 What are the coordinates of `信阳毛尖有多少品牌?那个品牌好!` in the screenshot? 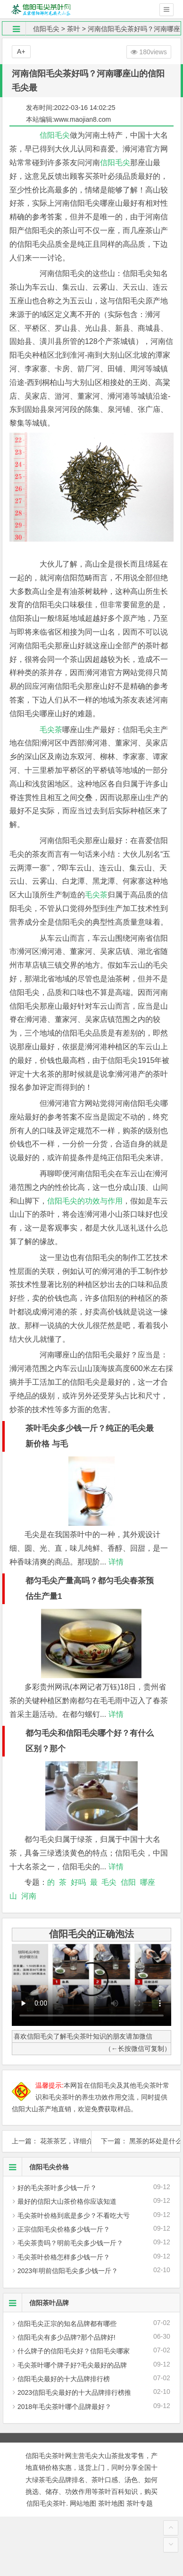 It's located at (66, 2337).